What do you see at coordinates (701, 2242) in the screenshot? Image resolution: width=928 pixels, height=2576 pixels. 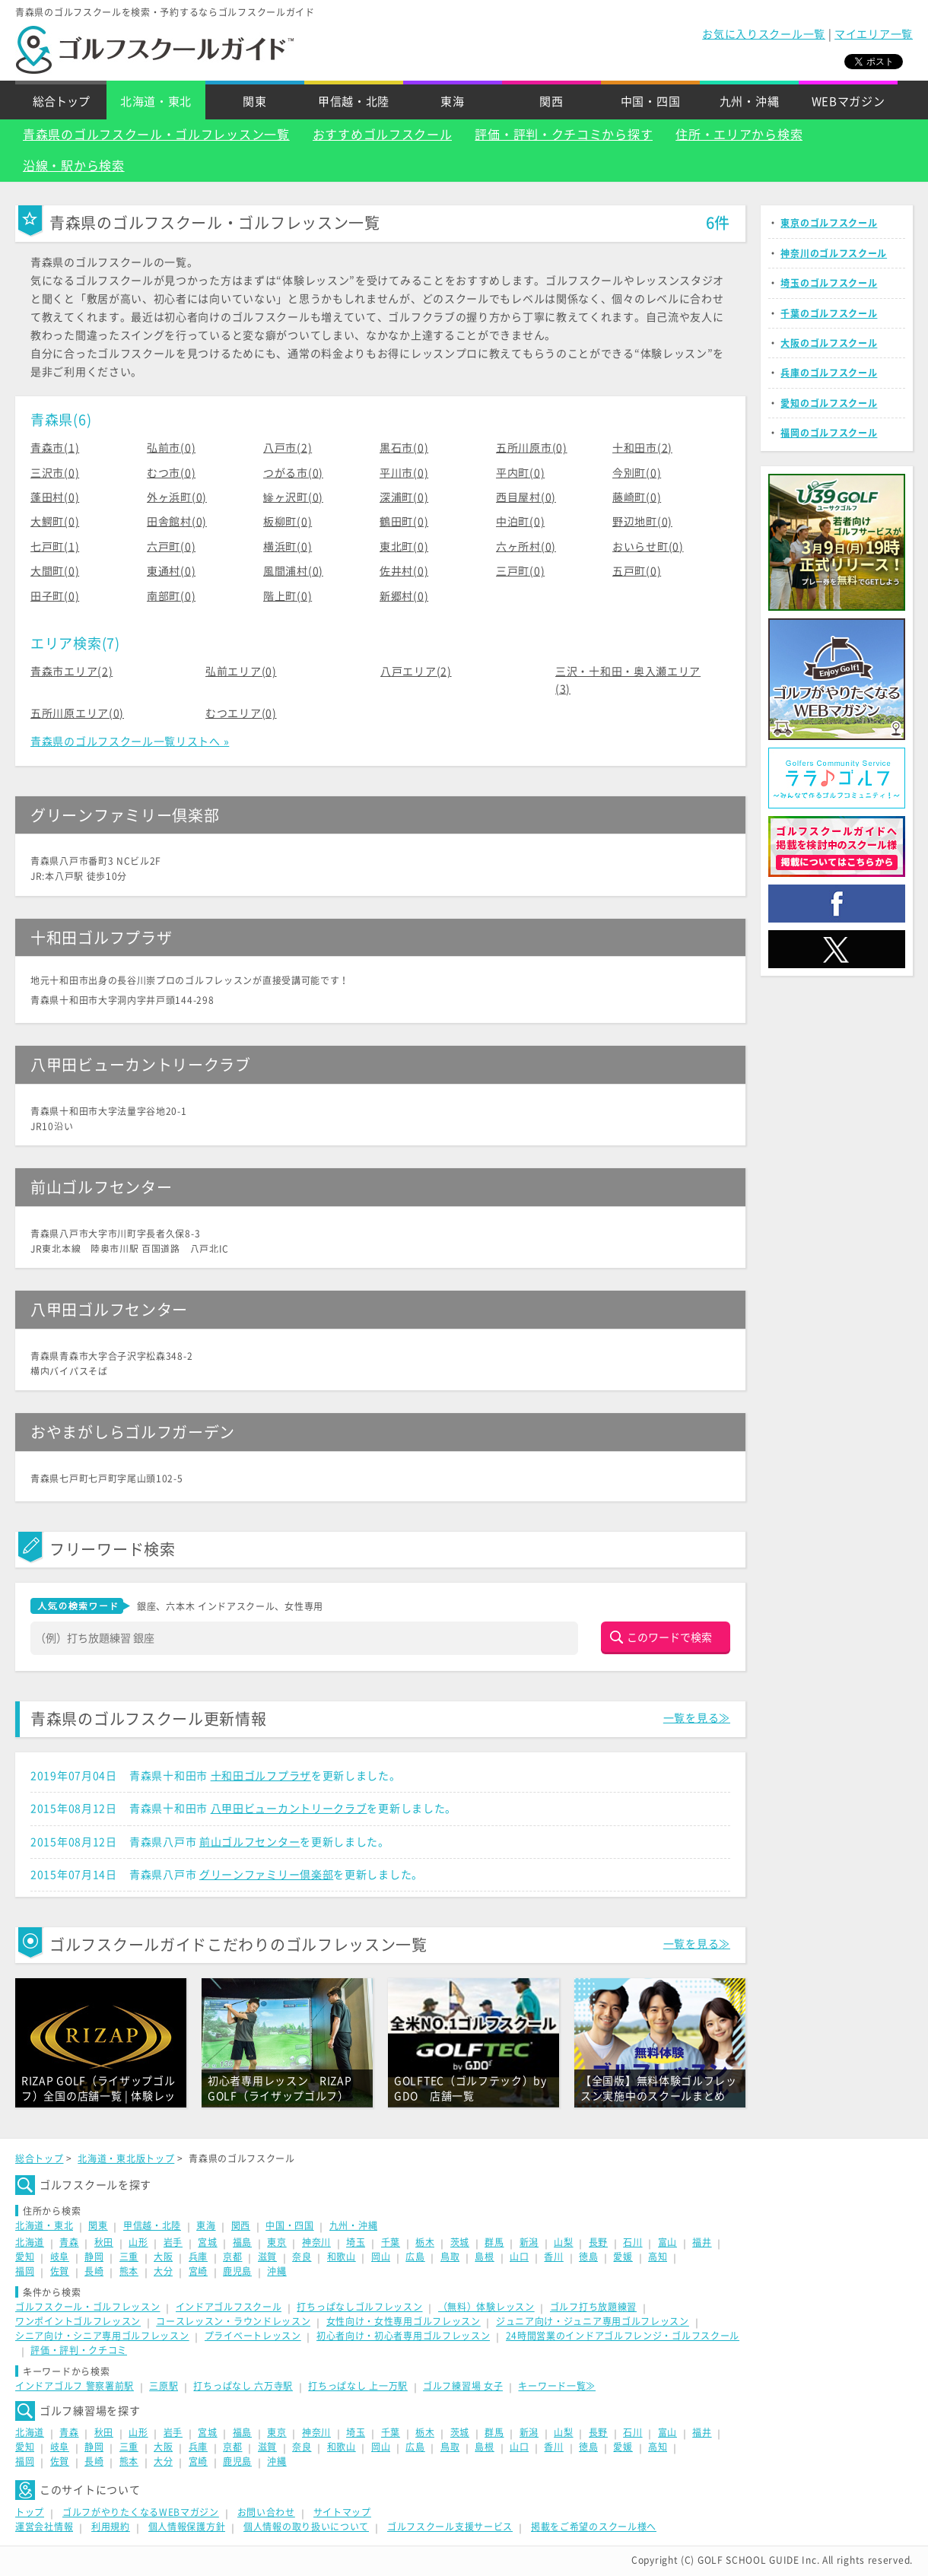 I see `福井` at bounding box center [701, 2242].